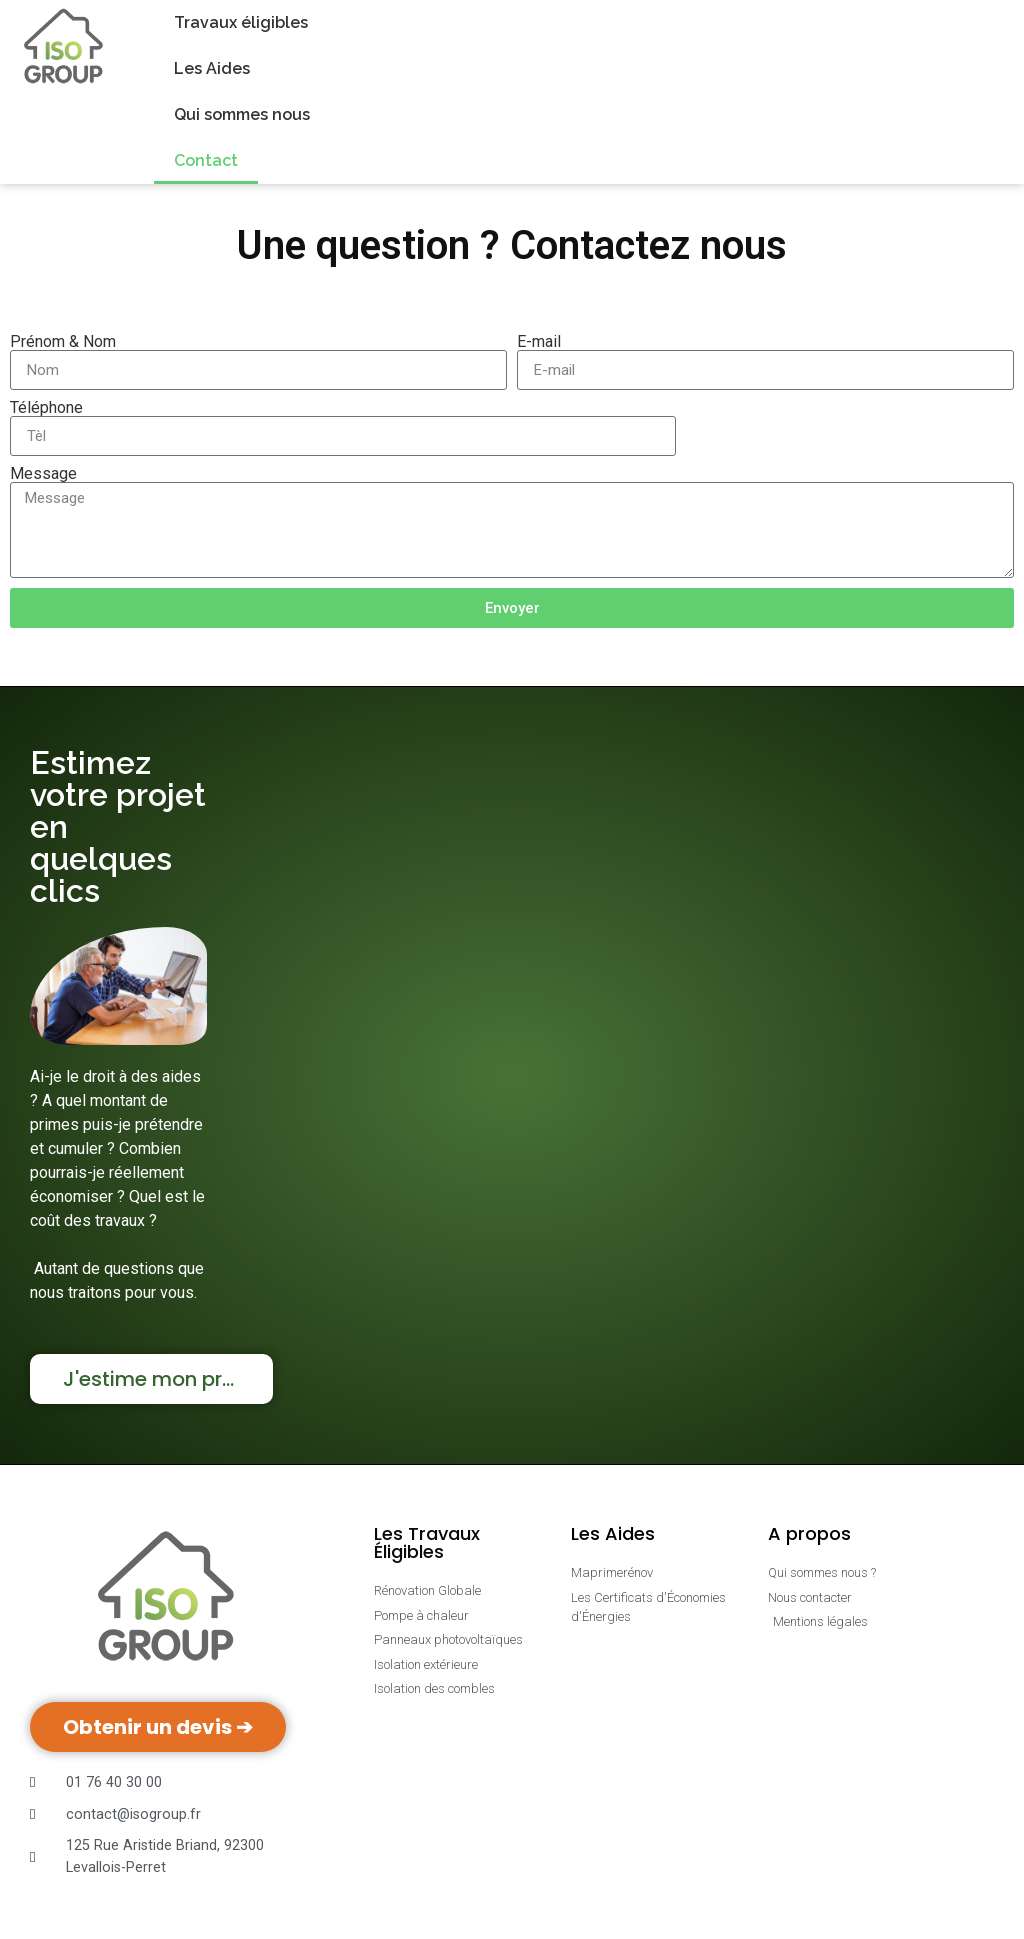 The image size is (1024, 1939). What do you see at coordinates (63, 342) in the screenshot?
I see `Prénom & Nom` at bounding box center [63, 342].